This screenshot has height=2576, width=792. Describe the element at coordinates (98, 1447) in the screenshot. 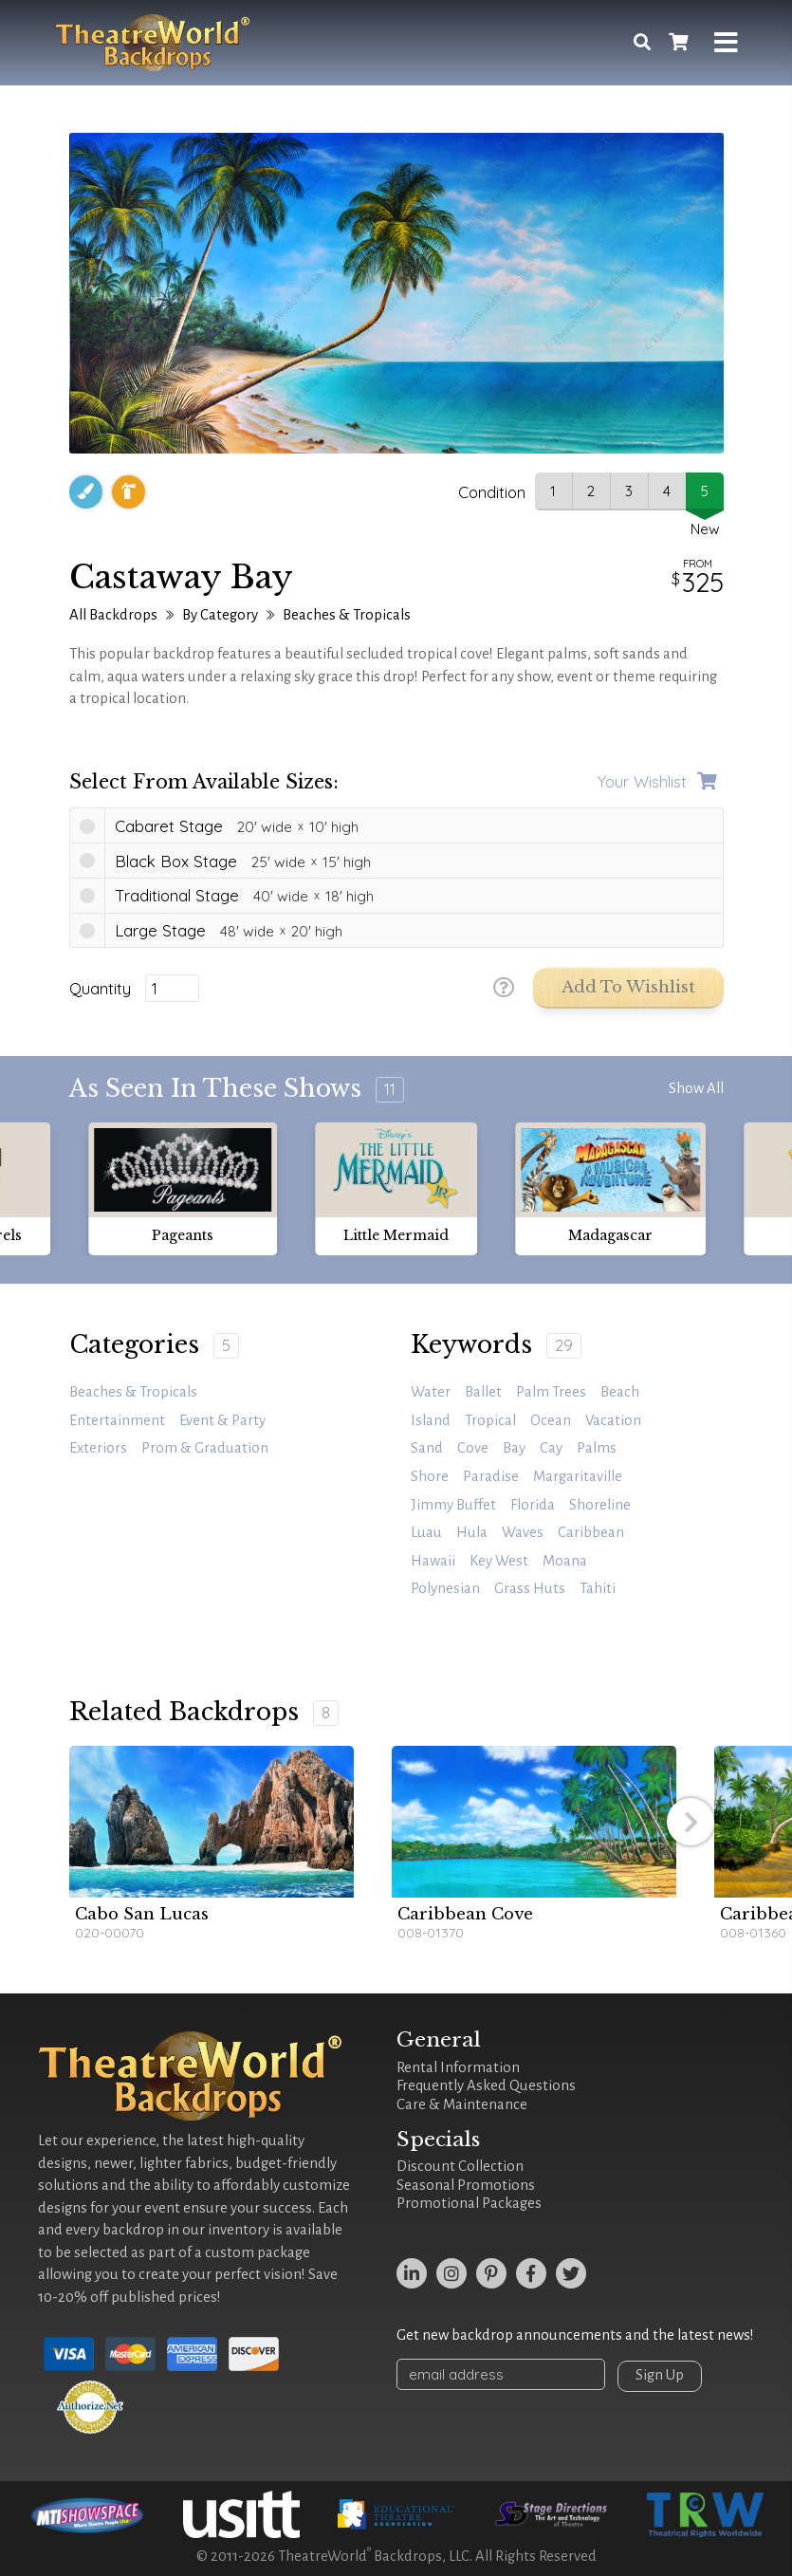

I see `Exteriors` at that location.